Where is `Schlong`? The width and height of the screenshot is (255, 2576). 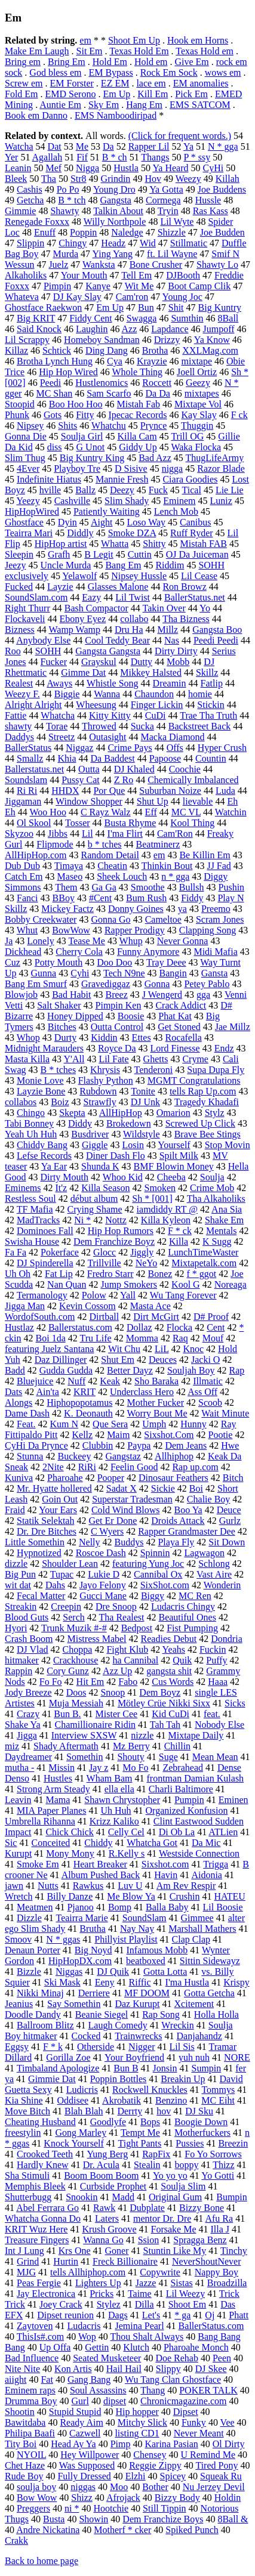 Schlong is located at coordinates (213, 1563).